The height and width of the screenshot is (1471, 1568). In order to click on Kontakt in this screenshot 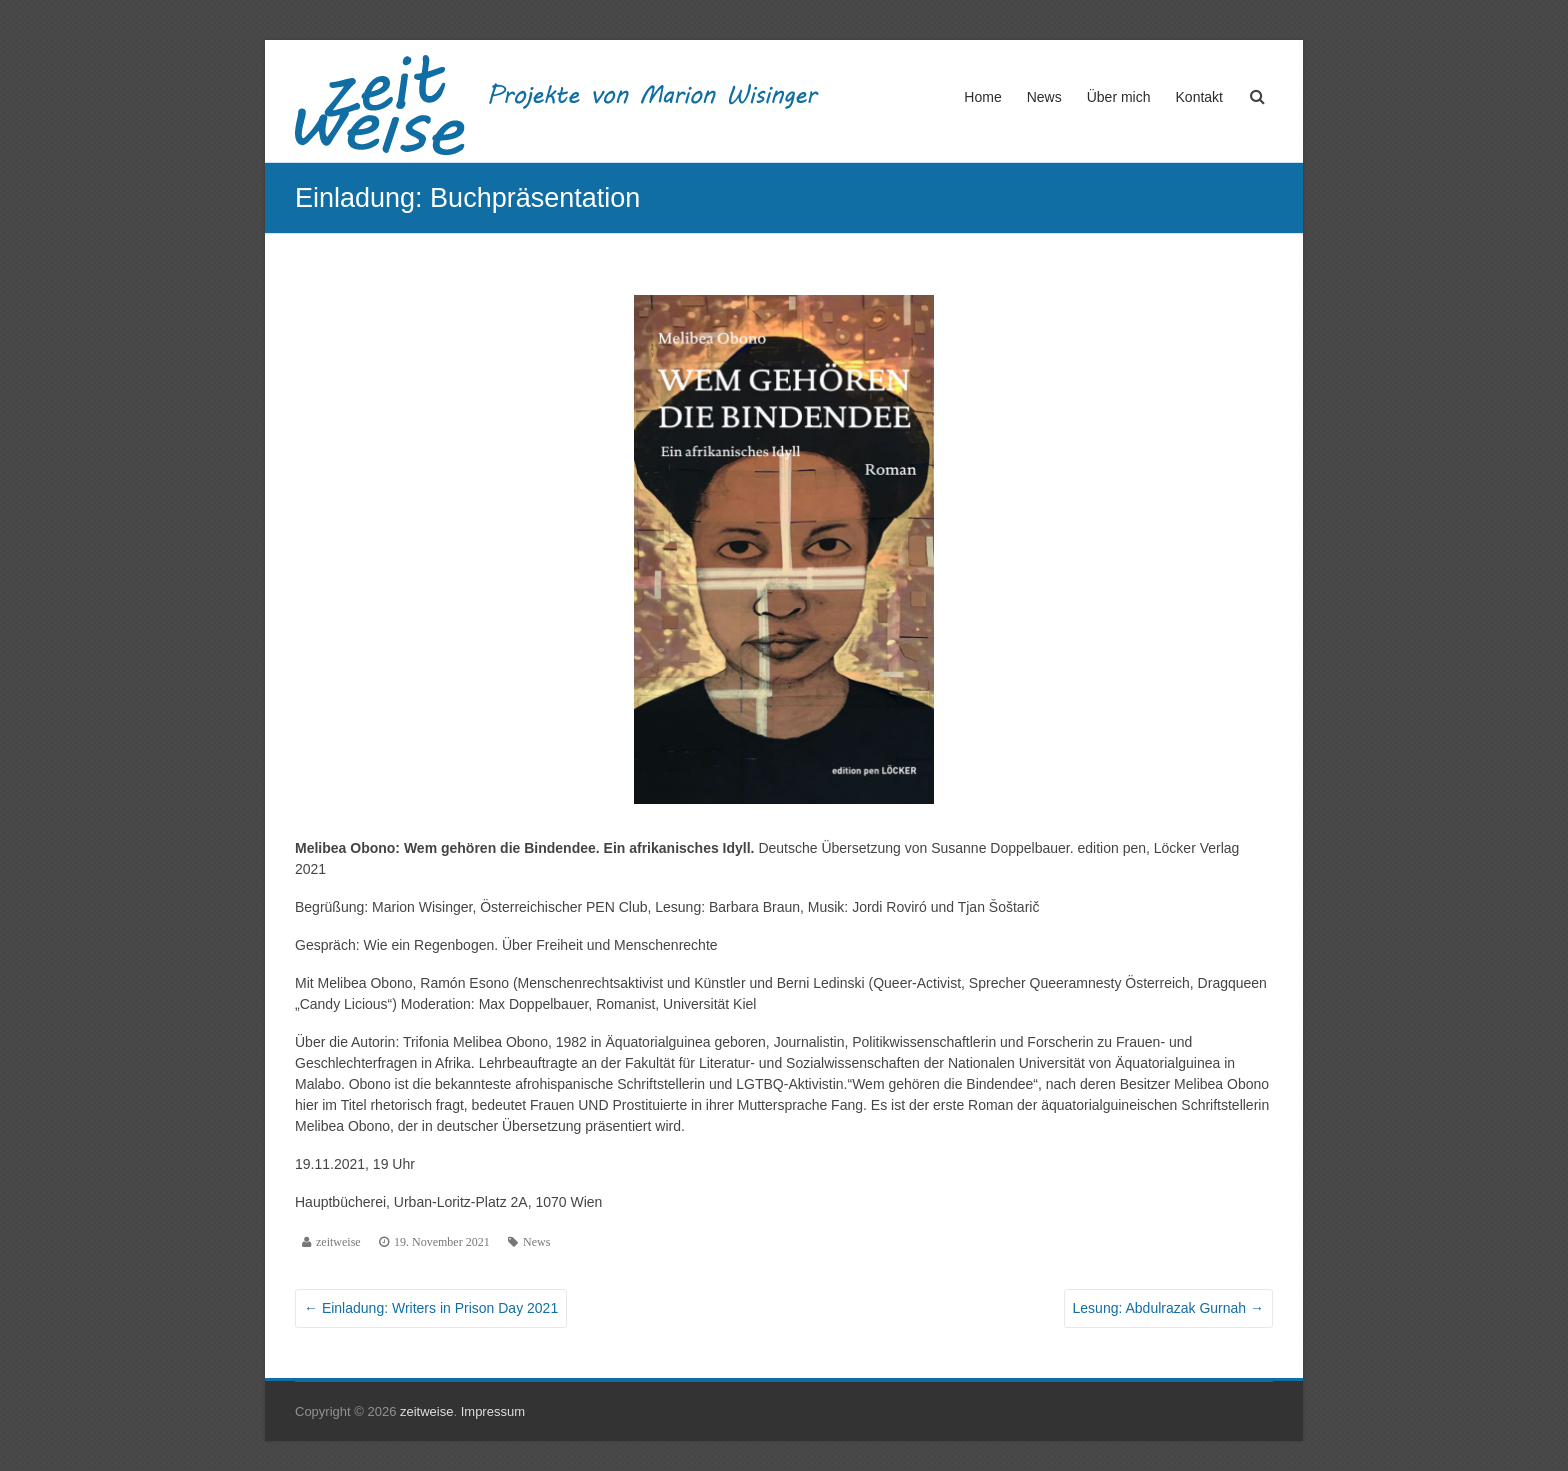, I will do `click(1199, 97)`.